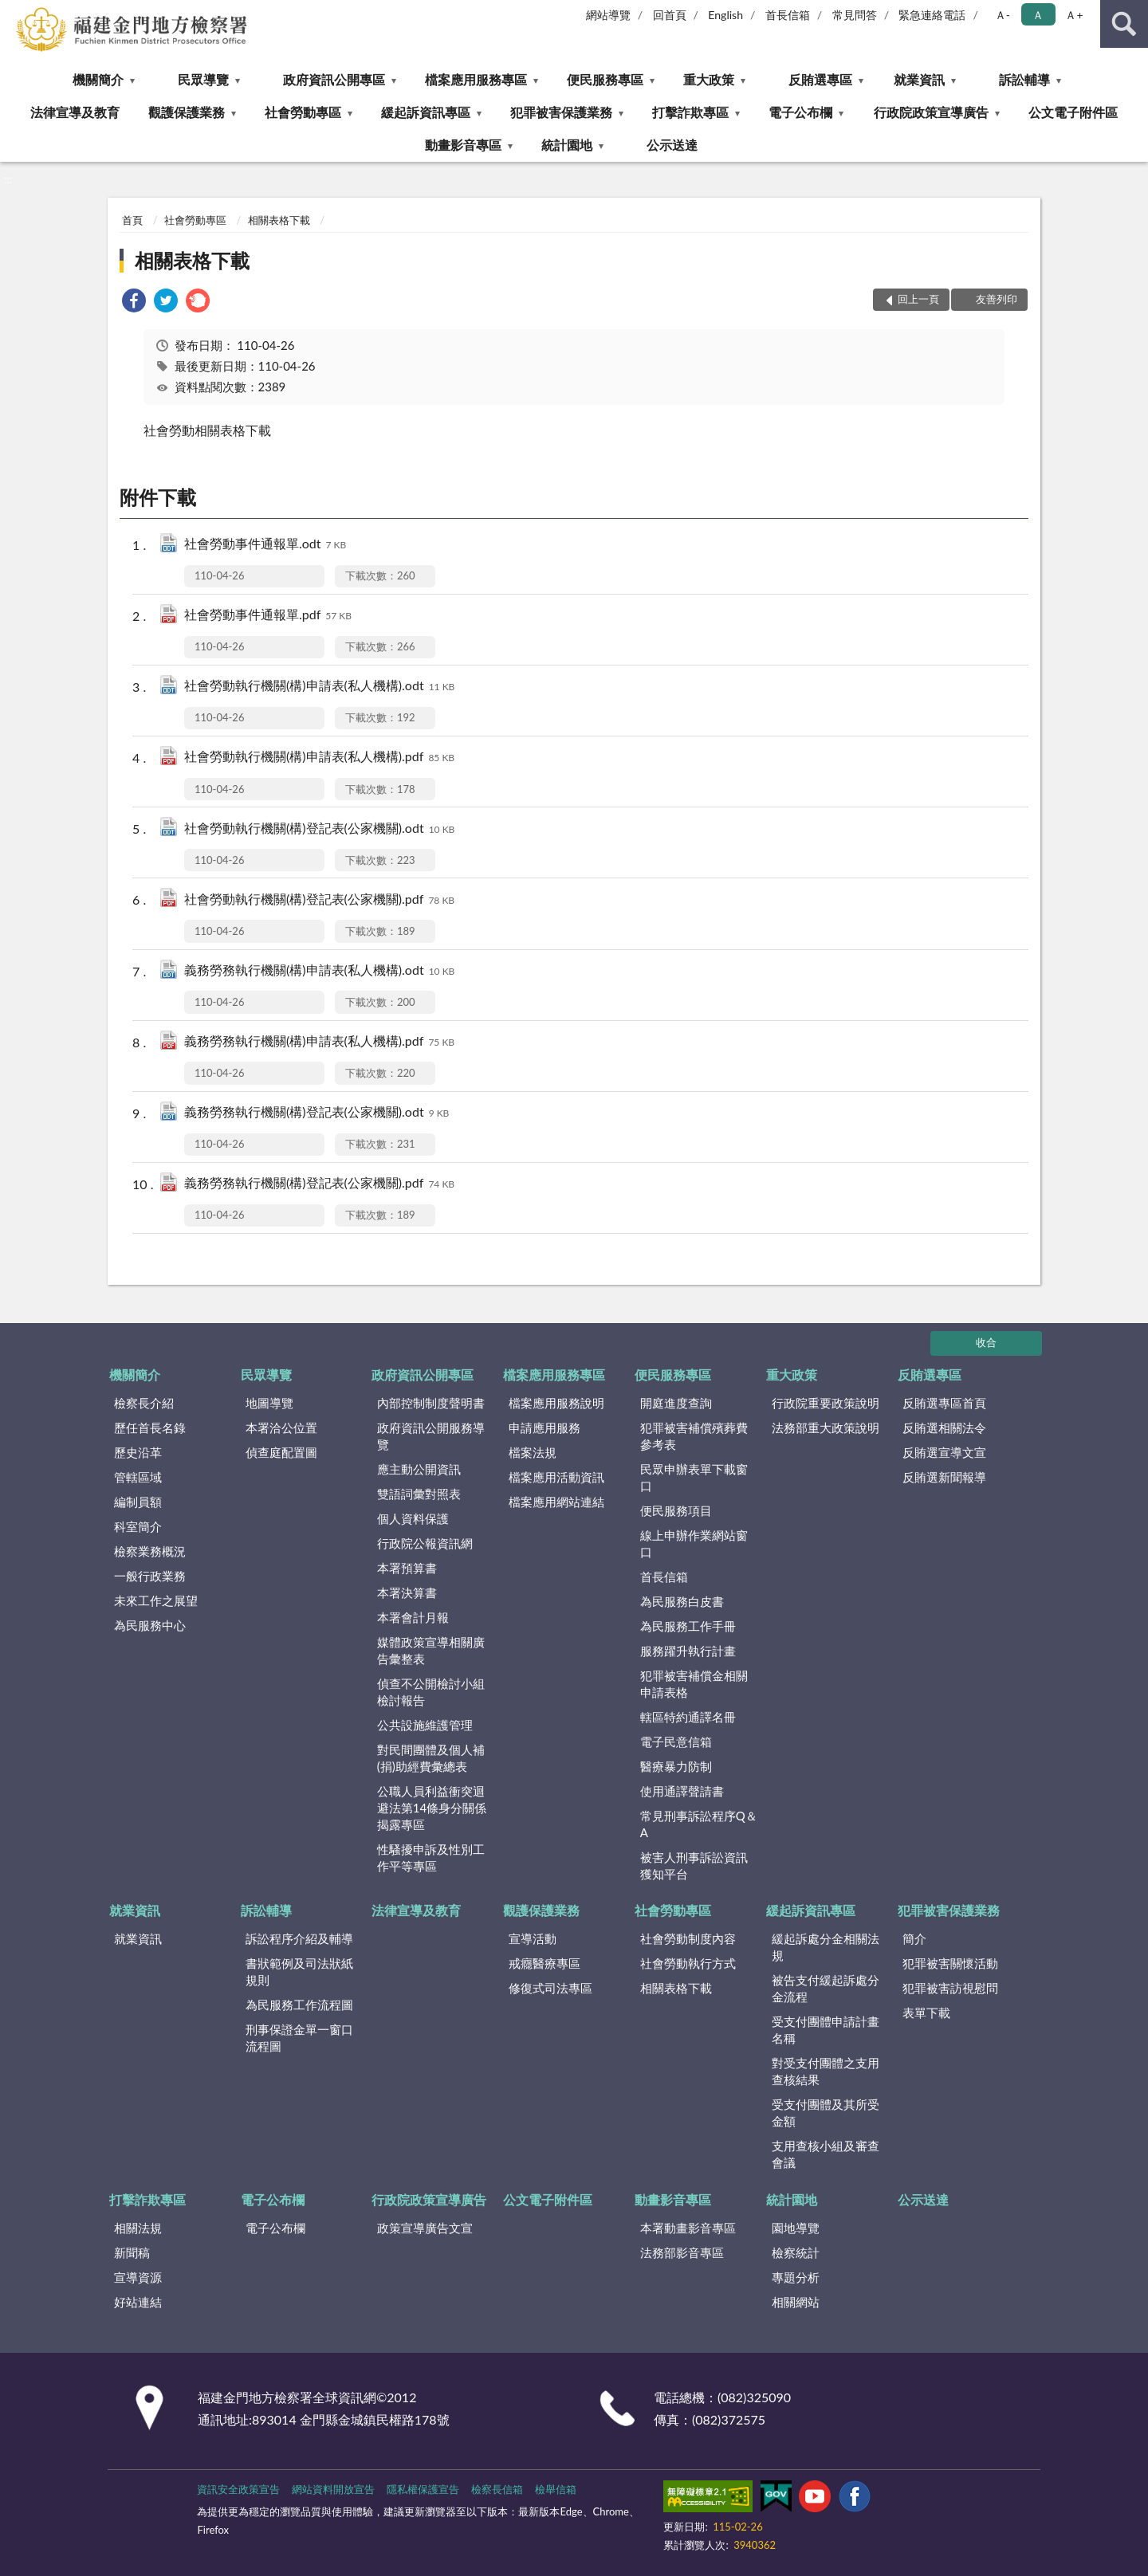 This screenshot has height=2576, width=1148. I want to click on 對受支付團體之支用查核結果, so click(825, 2071).